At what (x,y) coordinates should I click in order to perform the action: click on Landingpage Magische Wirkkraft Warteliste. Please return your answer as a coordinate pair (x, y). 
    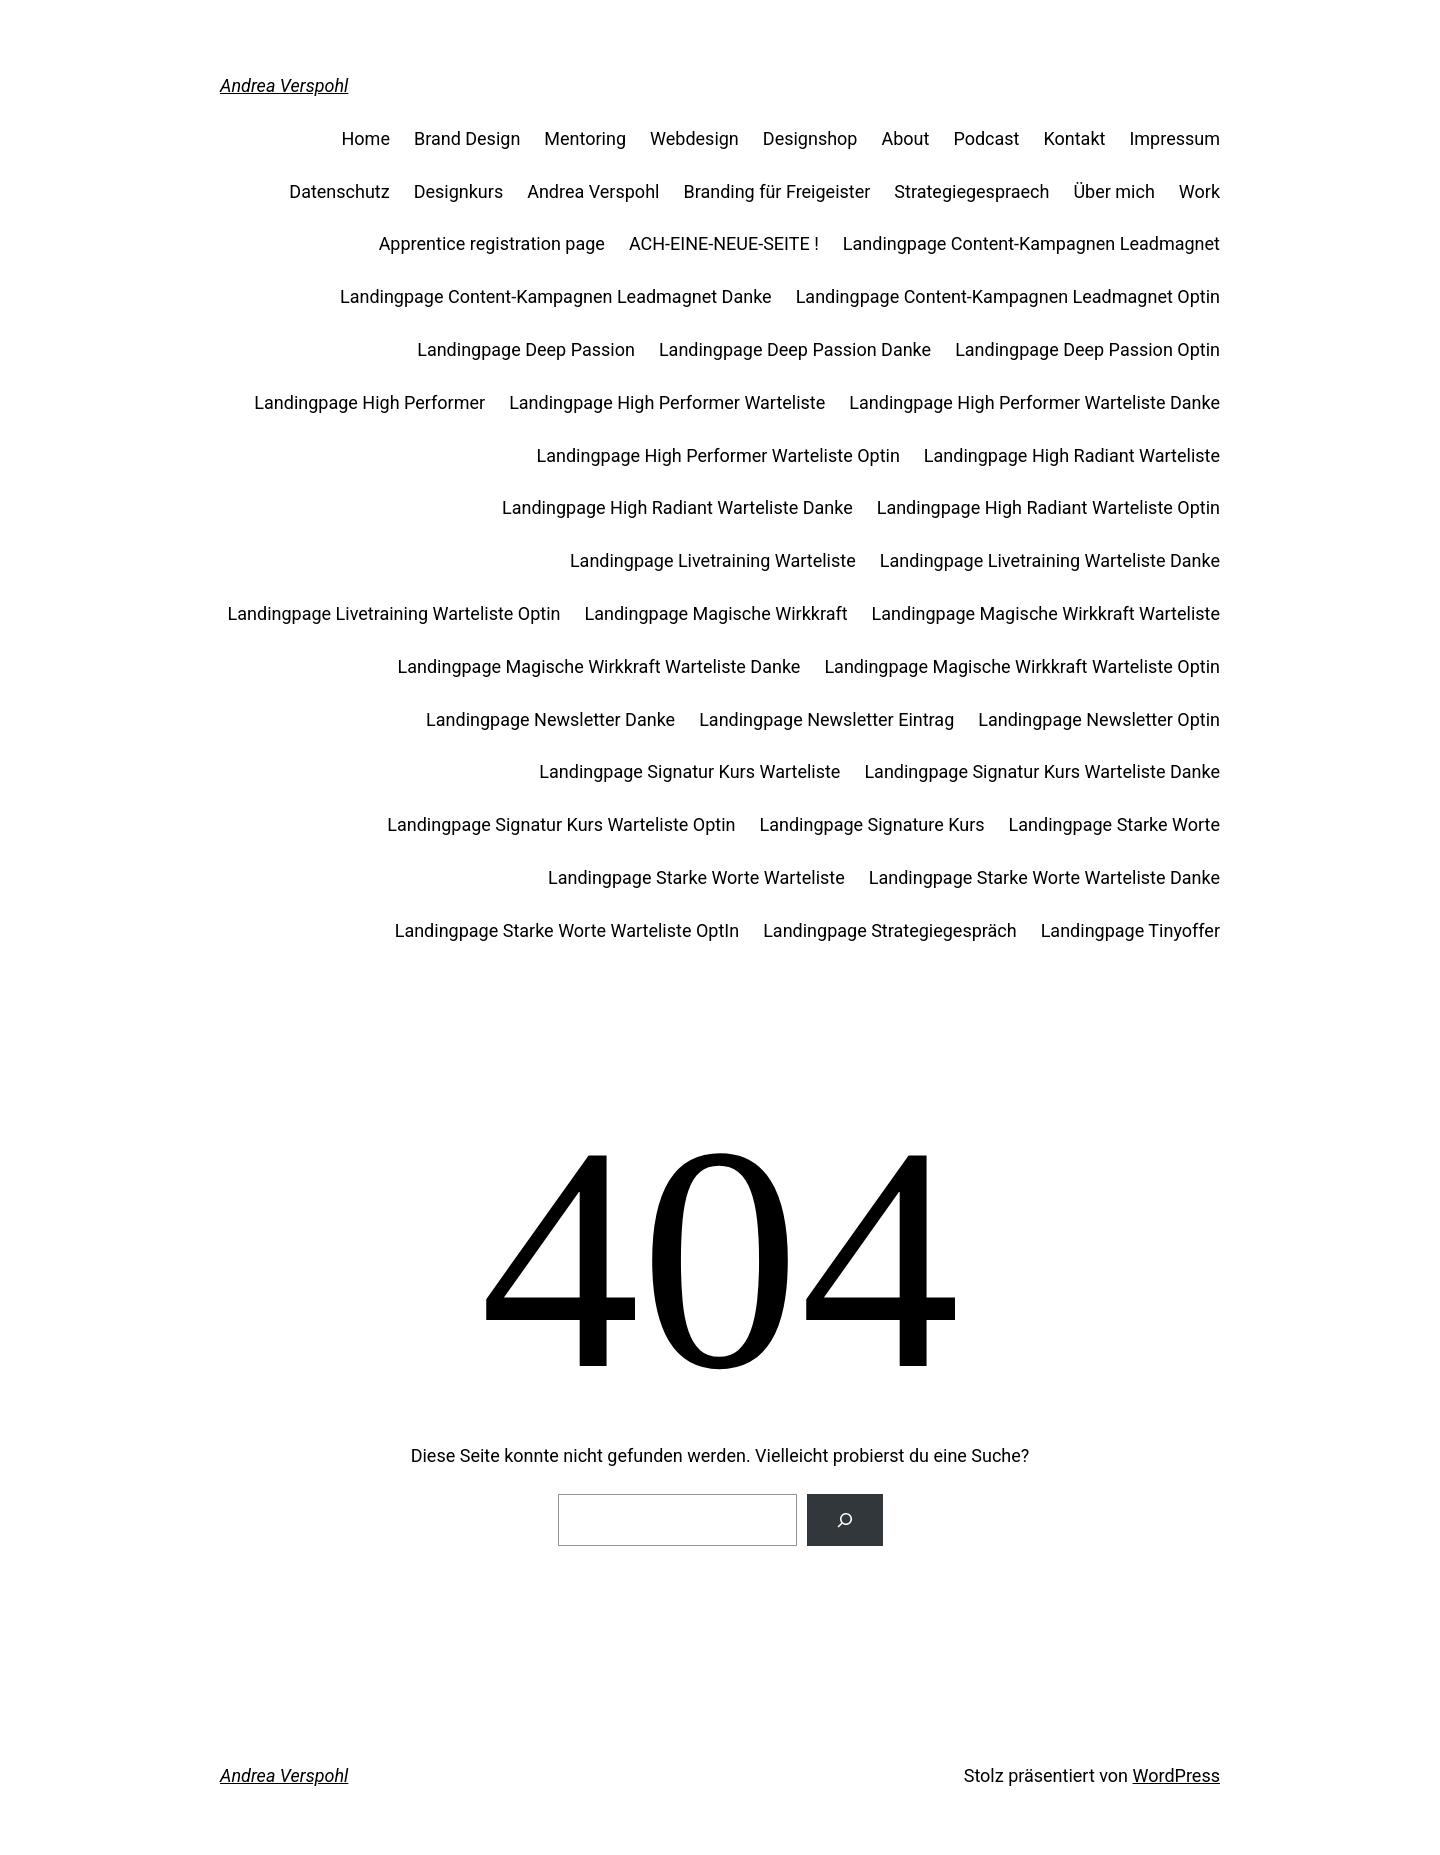
    Looking at the image, I should click on (1046, 613).